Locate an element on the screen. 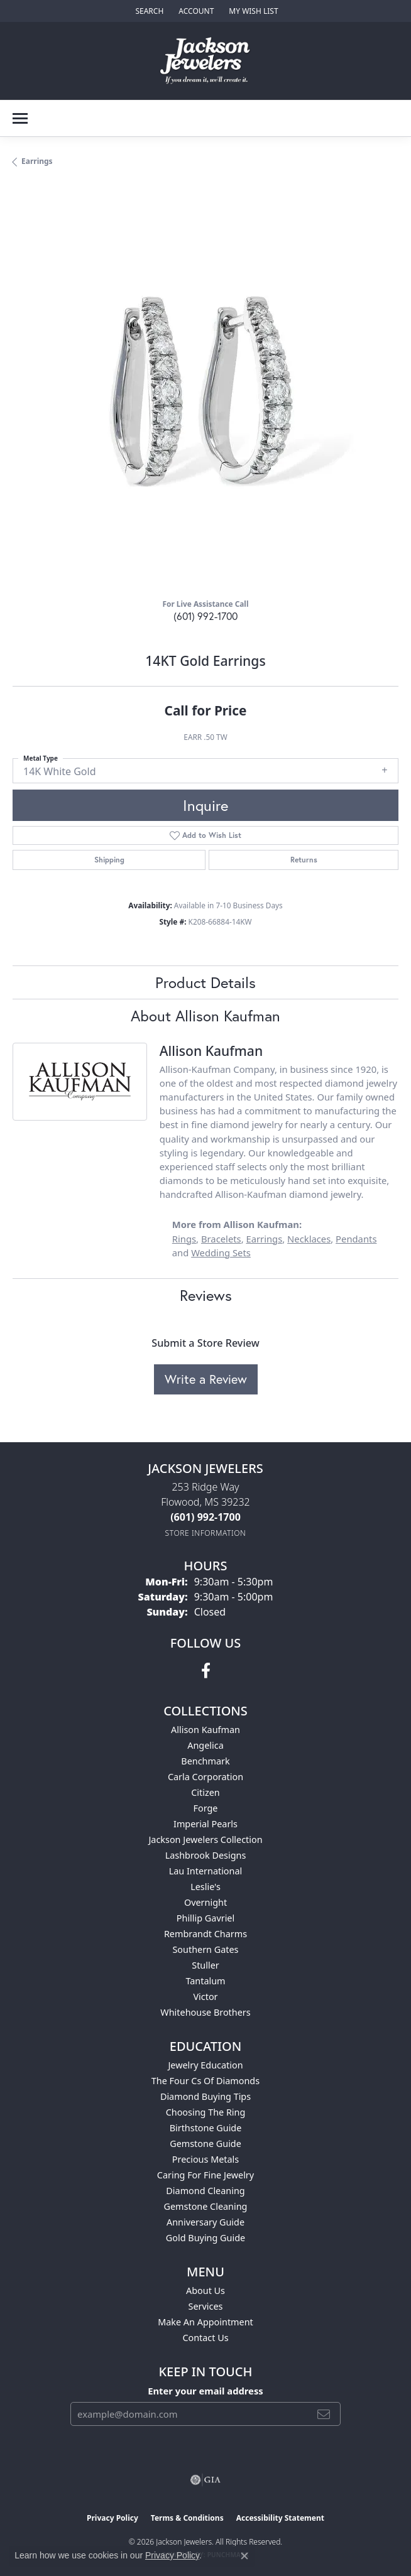  Southern Gates [menuitem] is located at coordinates (205, 1949).